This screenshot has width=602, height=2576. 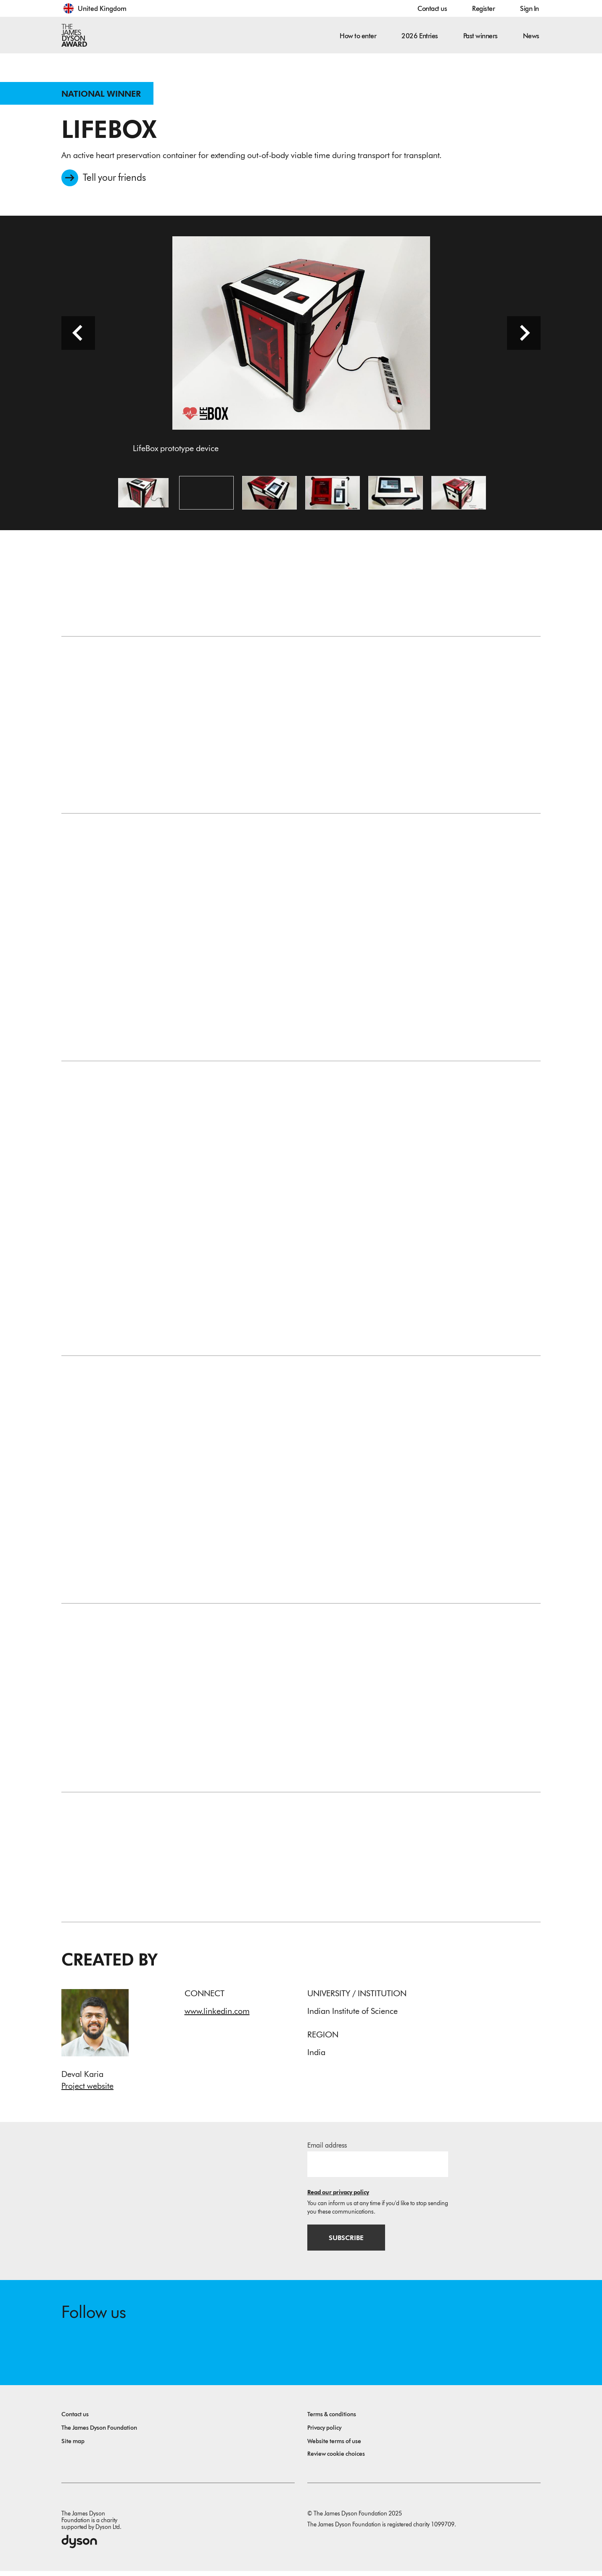 What do you see at coordinates (395, 495) in the screenshot?
I see `[Open image A set temperature is maintained by the novel cooling system]` at bounding box center [395, 495].